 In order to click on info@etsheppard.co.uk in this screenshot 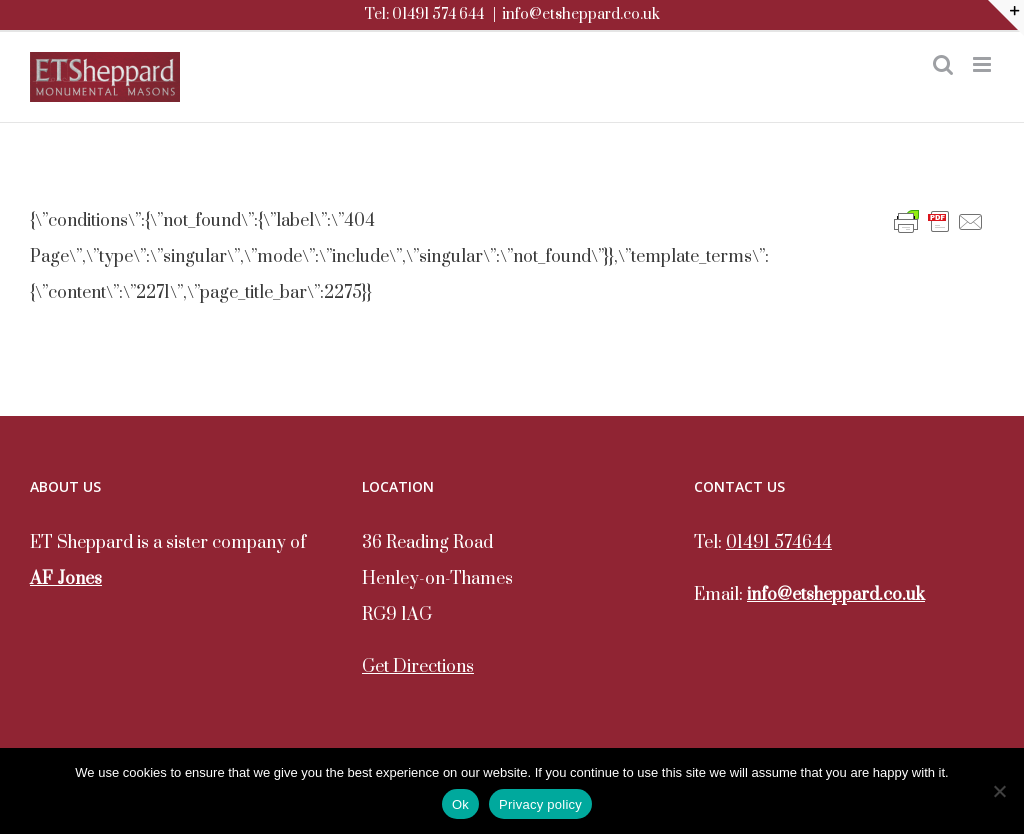, I will do `click(581, 14)`.